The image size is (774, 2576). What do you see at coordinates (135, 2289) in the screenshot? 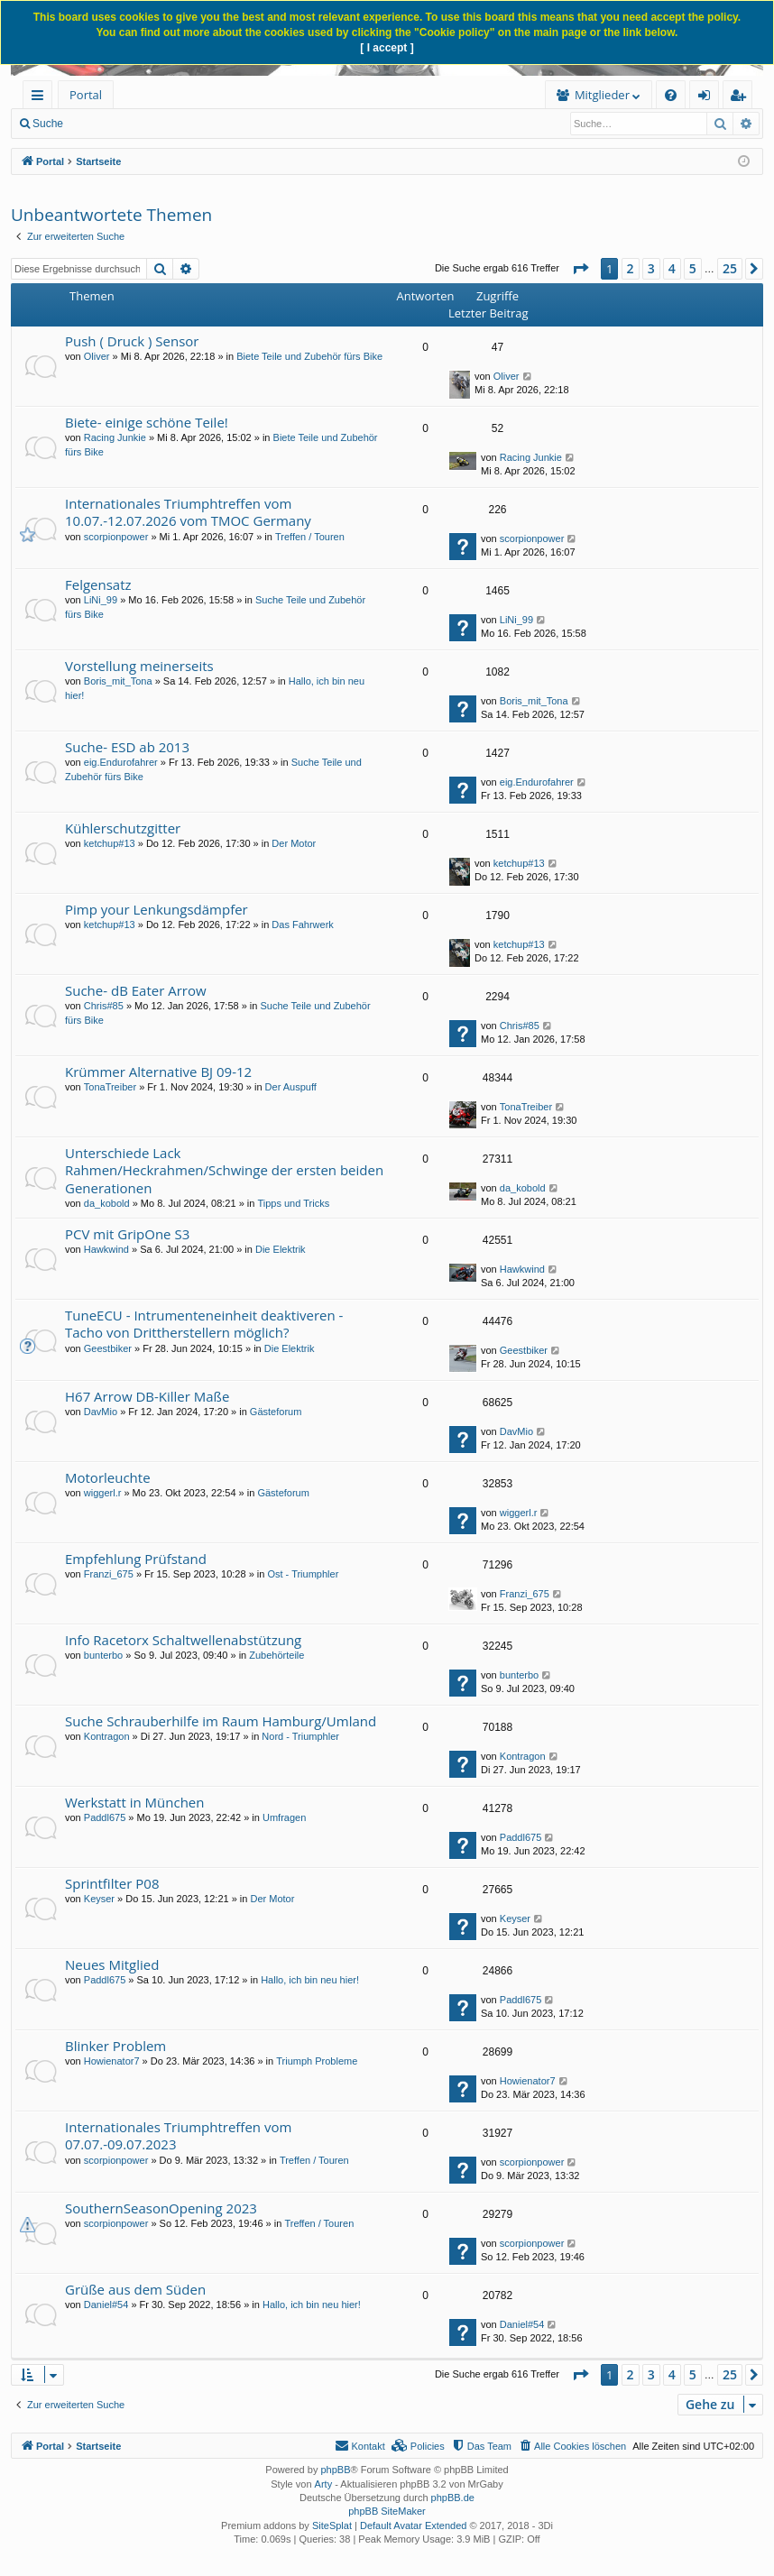
I see `Grüße aus dem Süden` at bounding box center [135, 2289].